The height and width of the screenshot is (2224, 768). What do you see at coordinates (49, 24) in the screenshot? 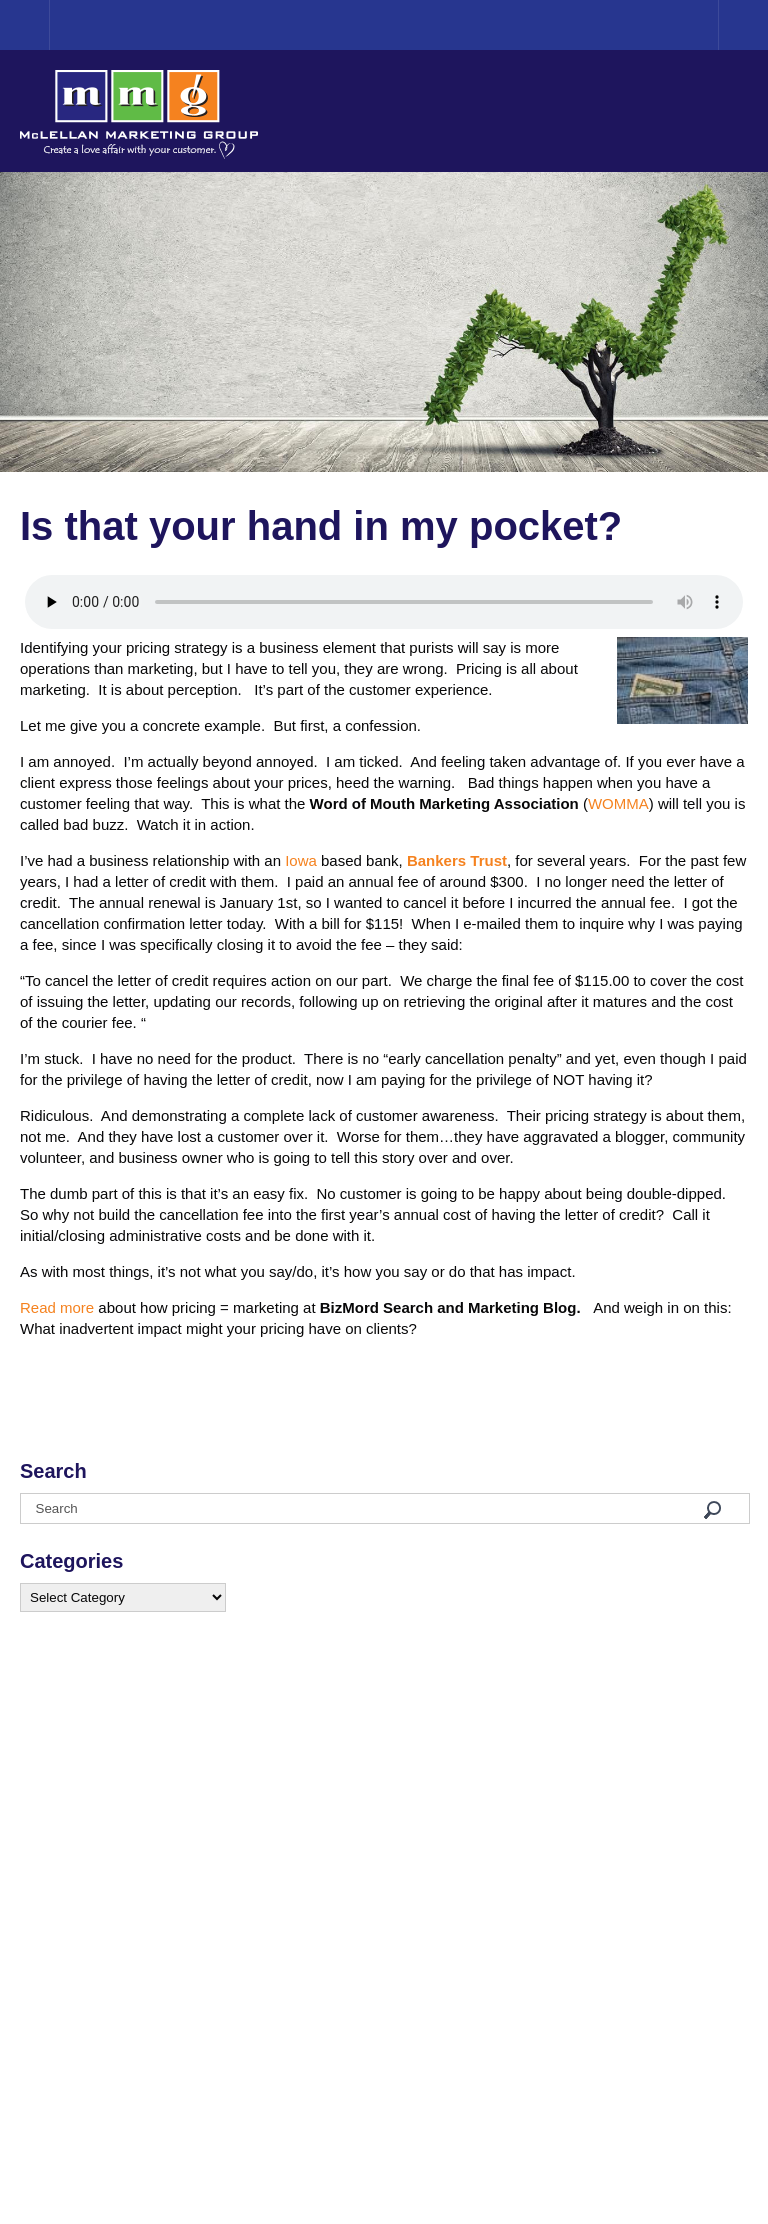
I see `Home` at bounding box center [49, 24].